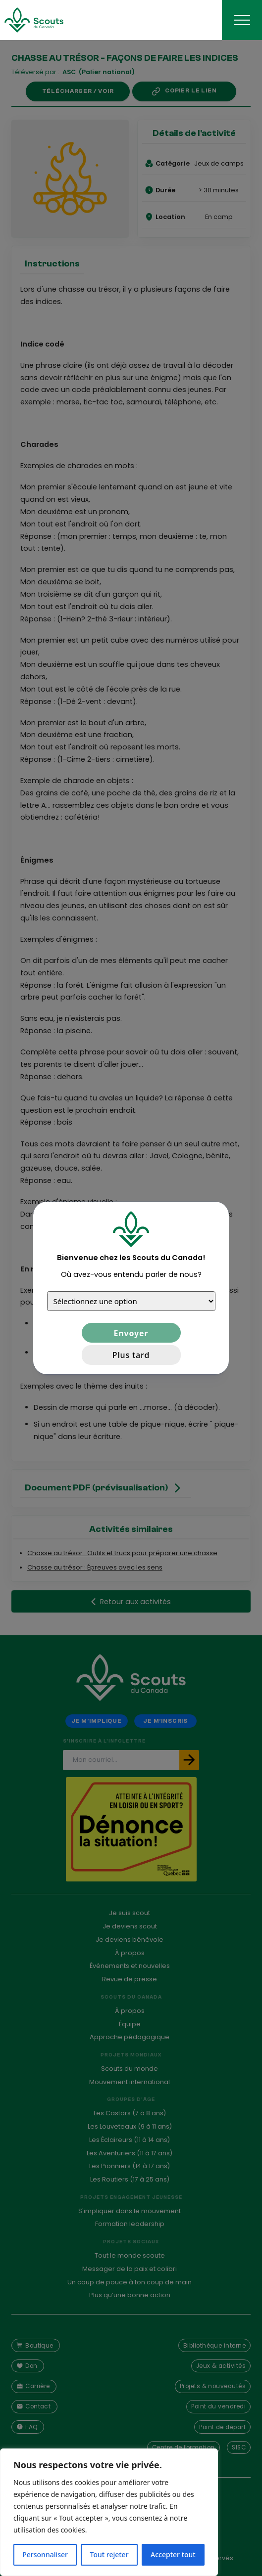 Image resolution: width=262 pixels, height=2576 pixels. Describe the element at coordinates (109, 2512) in the screenshot. I see `[region]` at that location.